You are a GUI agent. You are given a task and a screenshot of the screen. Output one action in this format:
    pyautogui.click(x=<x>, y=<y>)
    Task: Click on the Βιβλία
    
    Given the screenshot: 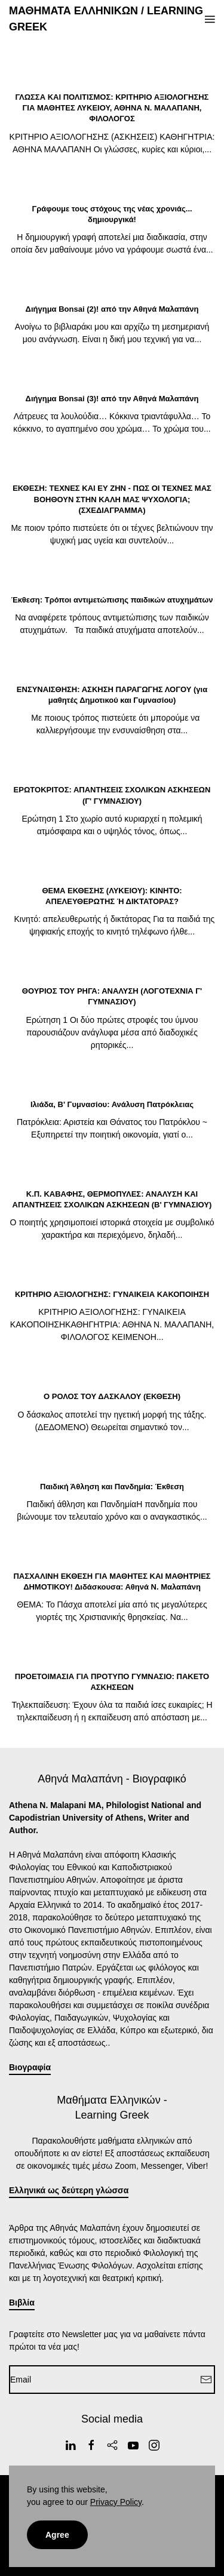 What is the action you would take?
    pyautogui.click(x=22, y=2302)
    